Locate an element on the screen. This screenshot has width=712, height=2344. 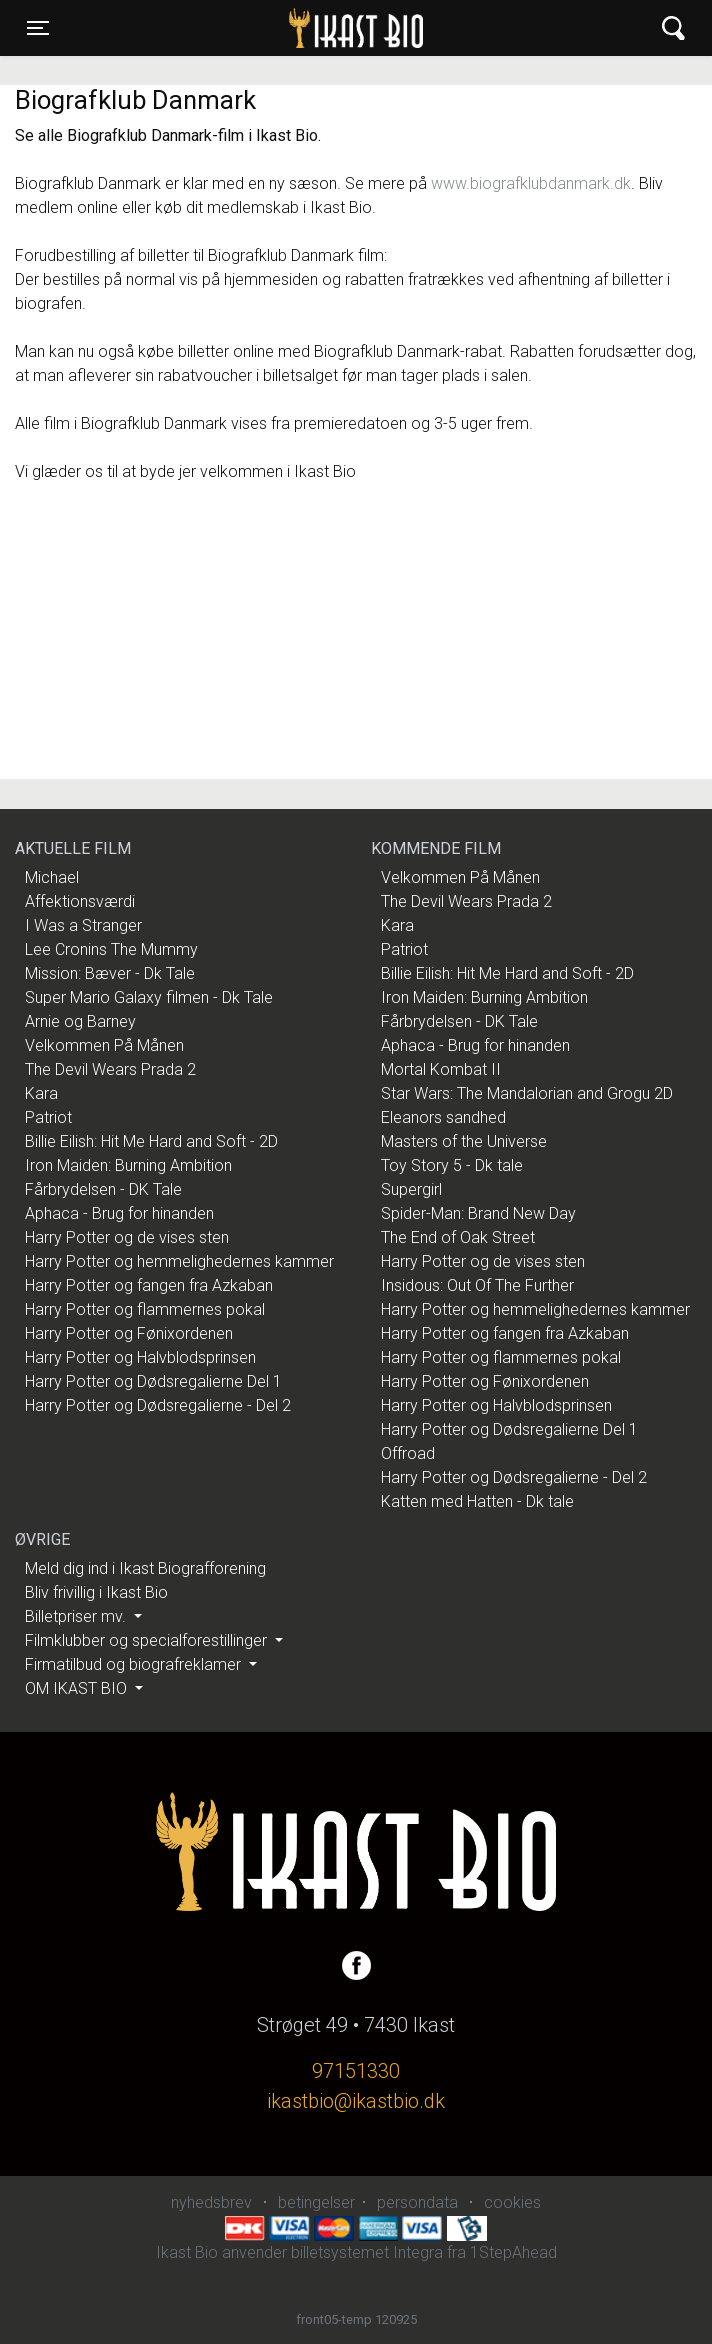
Eleanors sandhed is located at coordinates (443, 1117).